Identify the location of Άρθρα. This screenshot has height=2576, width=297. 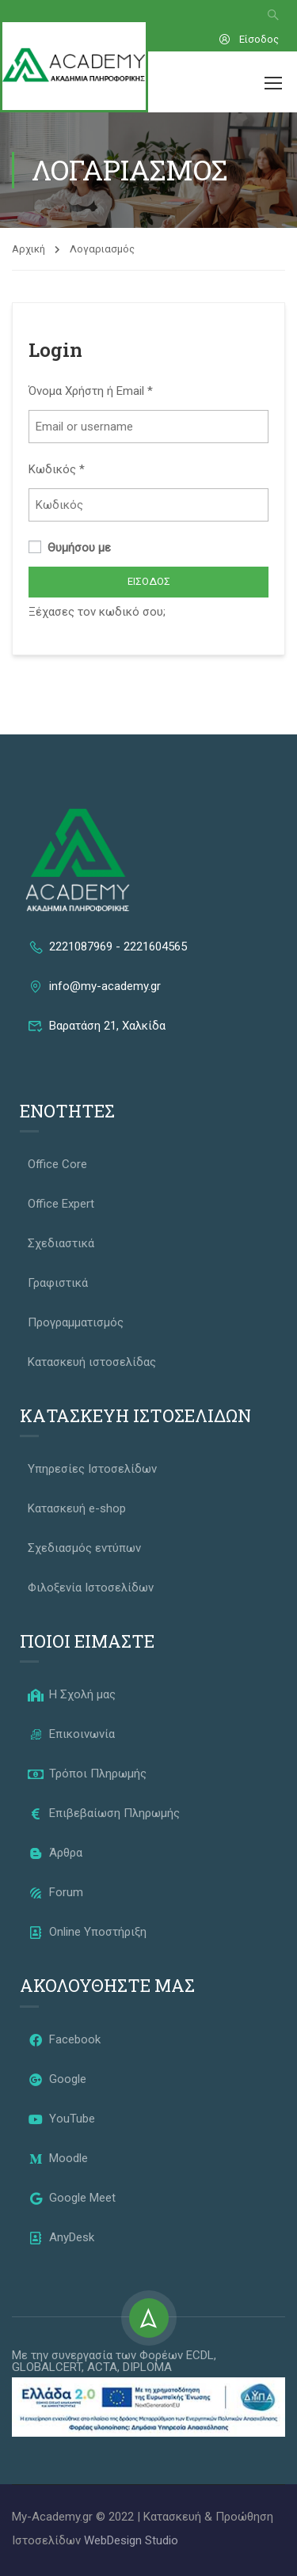
(55, 1853).